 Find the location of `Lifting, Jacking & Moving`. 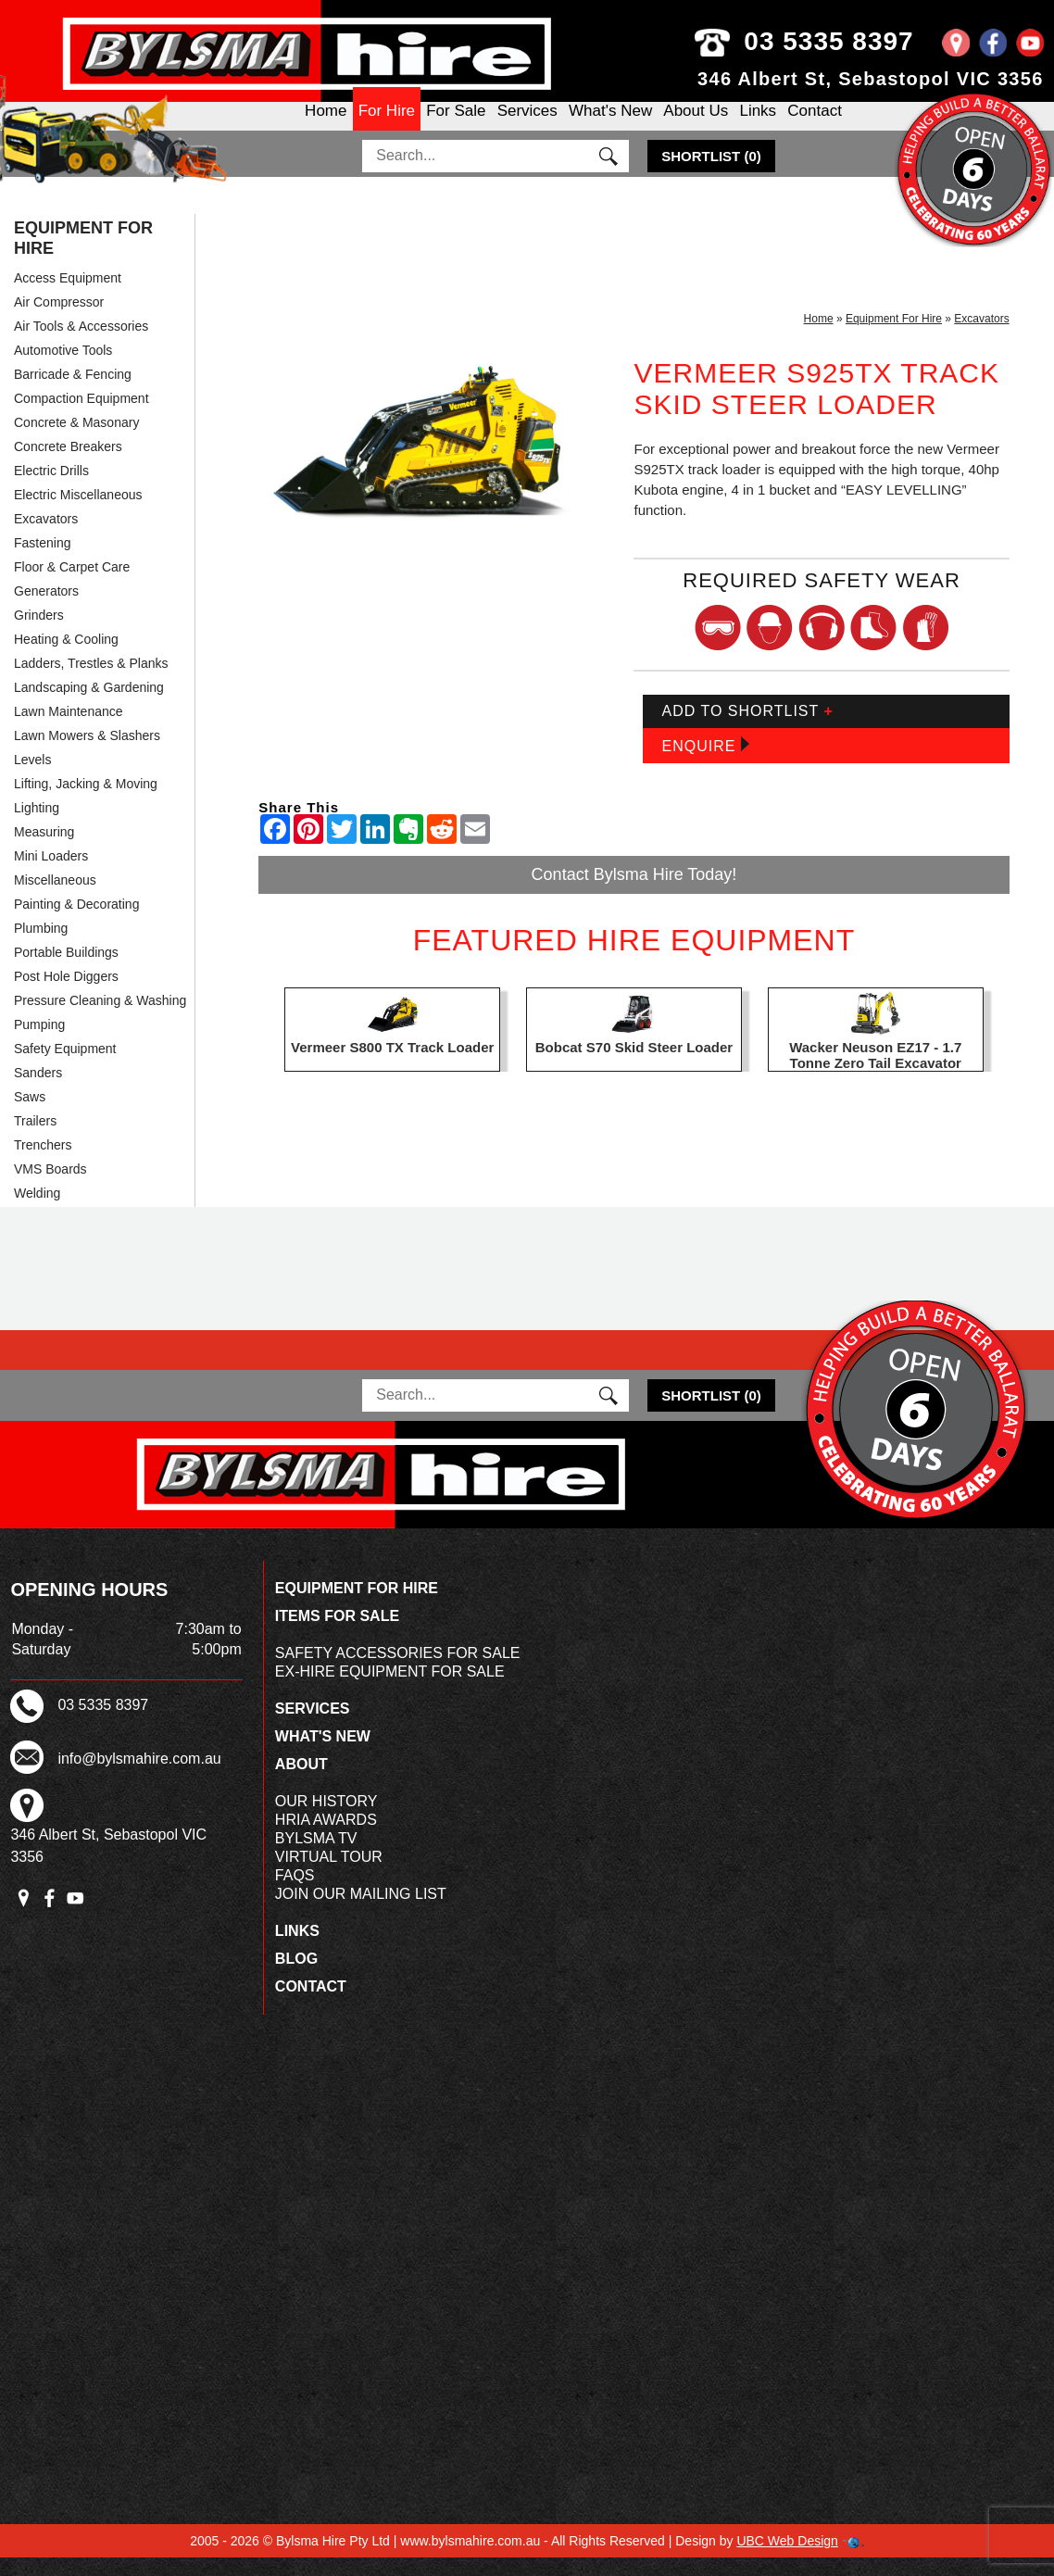

Lifting, Jacking & Moving is located at coordinates (85, 801).